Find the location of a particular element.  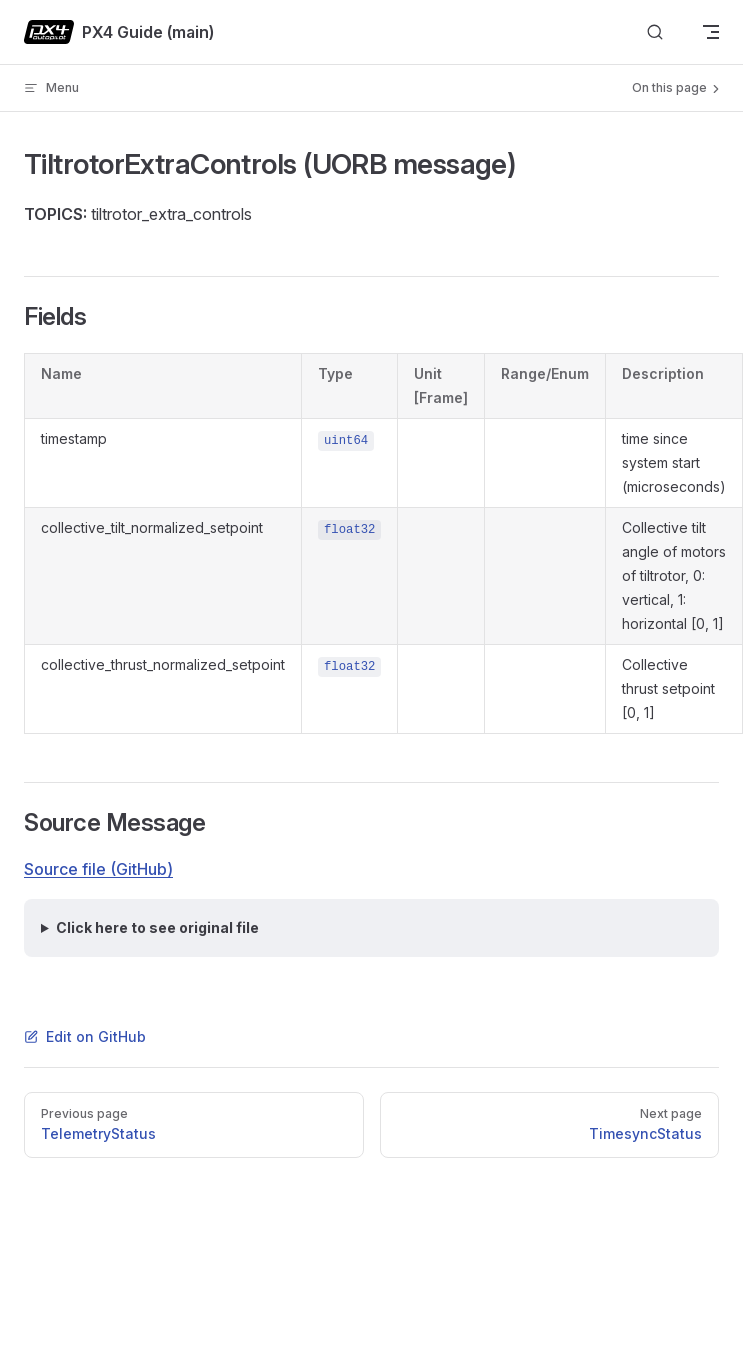

Source file (GitHub) is located at coordinates (98, 869).